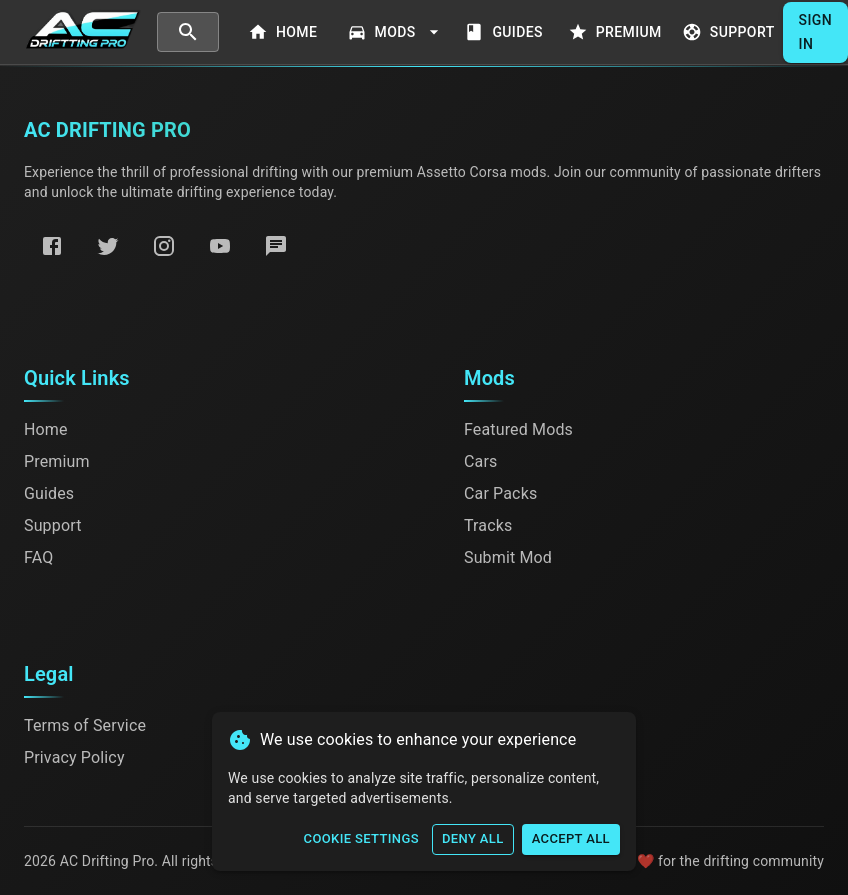  I want to click on Terms of Service, so click(85, 725).